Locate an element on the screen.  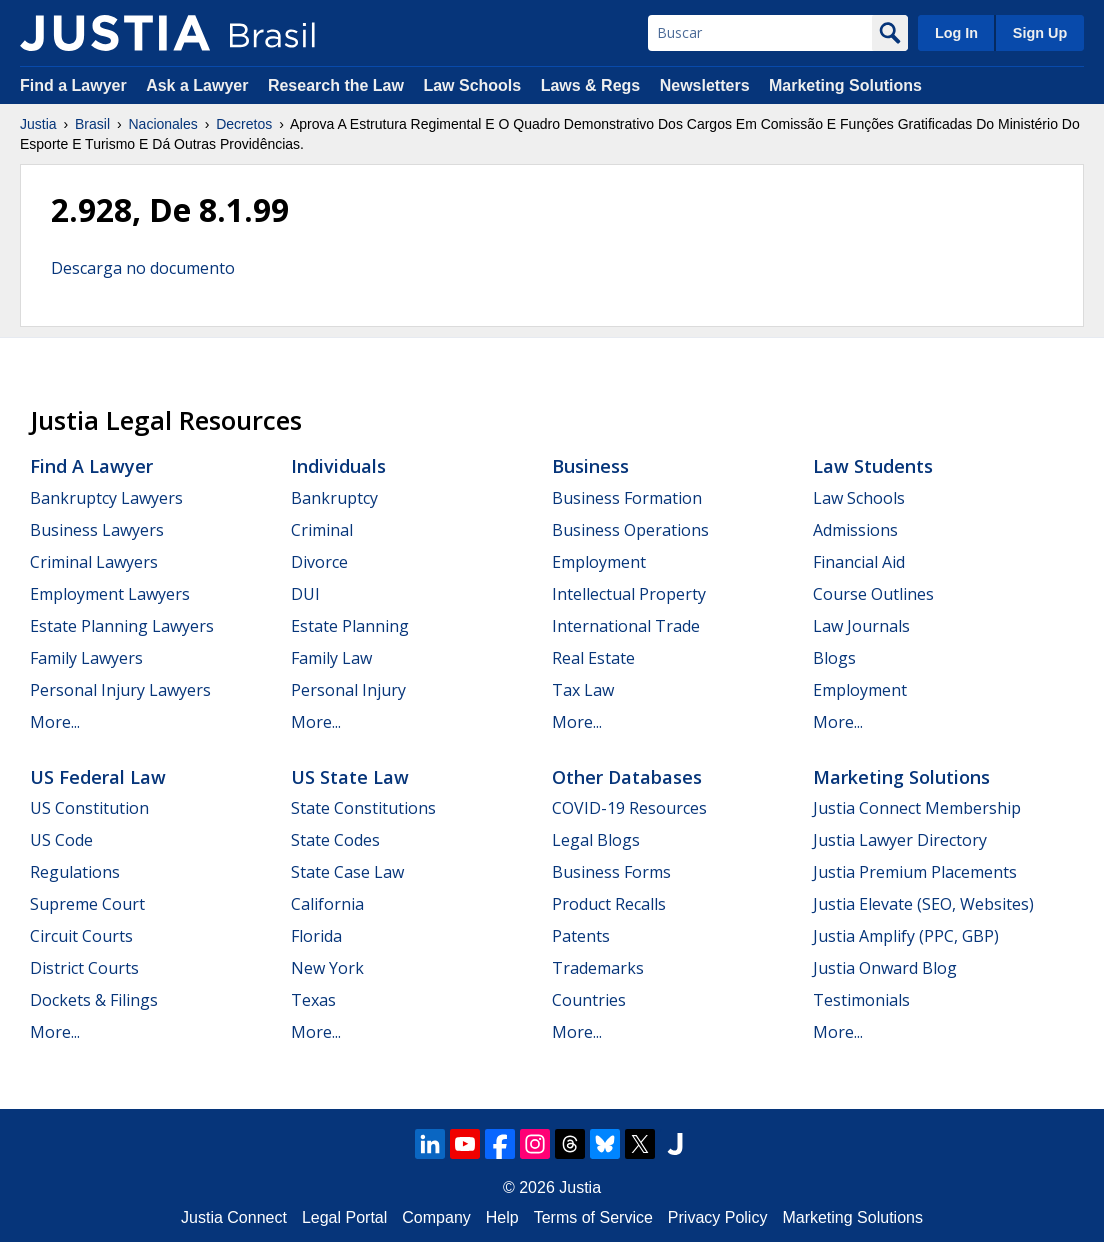
Descarga no documento is located at coordinates (143, 268).